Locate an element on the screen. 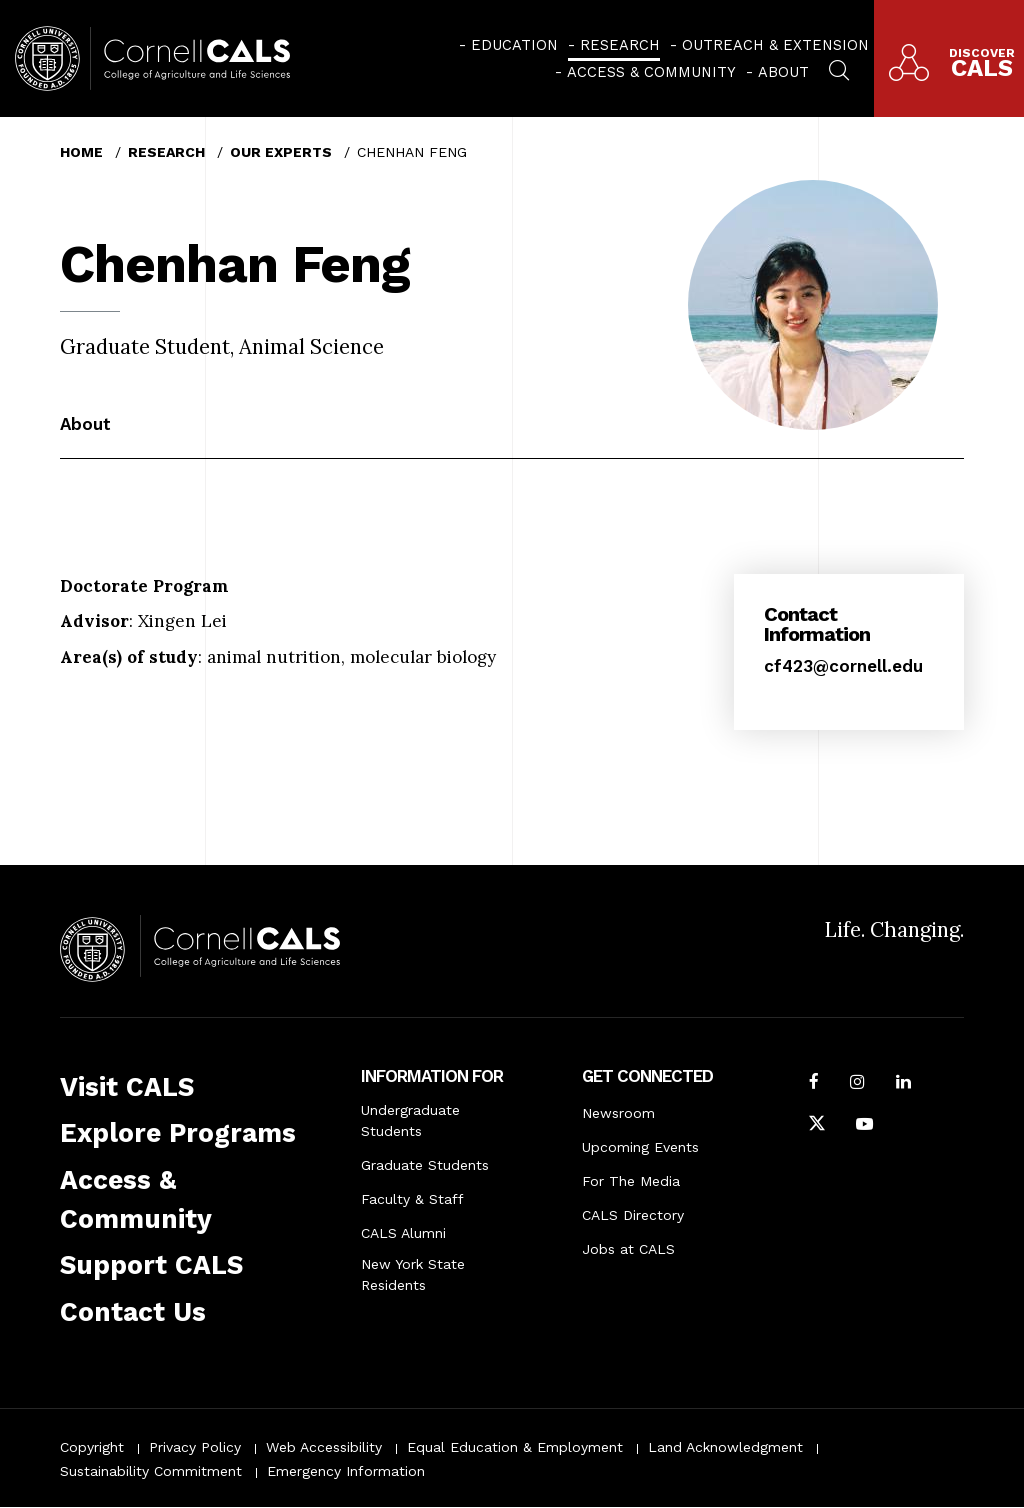 This screenshot has width=1024, height=1508. Privacy Policy is located at coordinates (195, 1447).